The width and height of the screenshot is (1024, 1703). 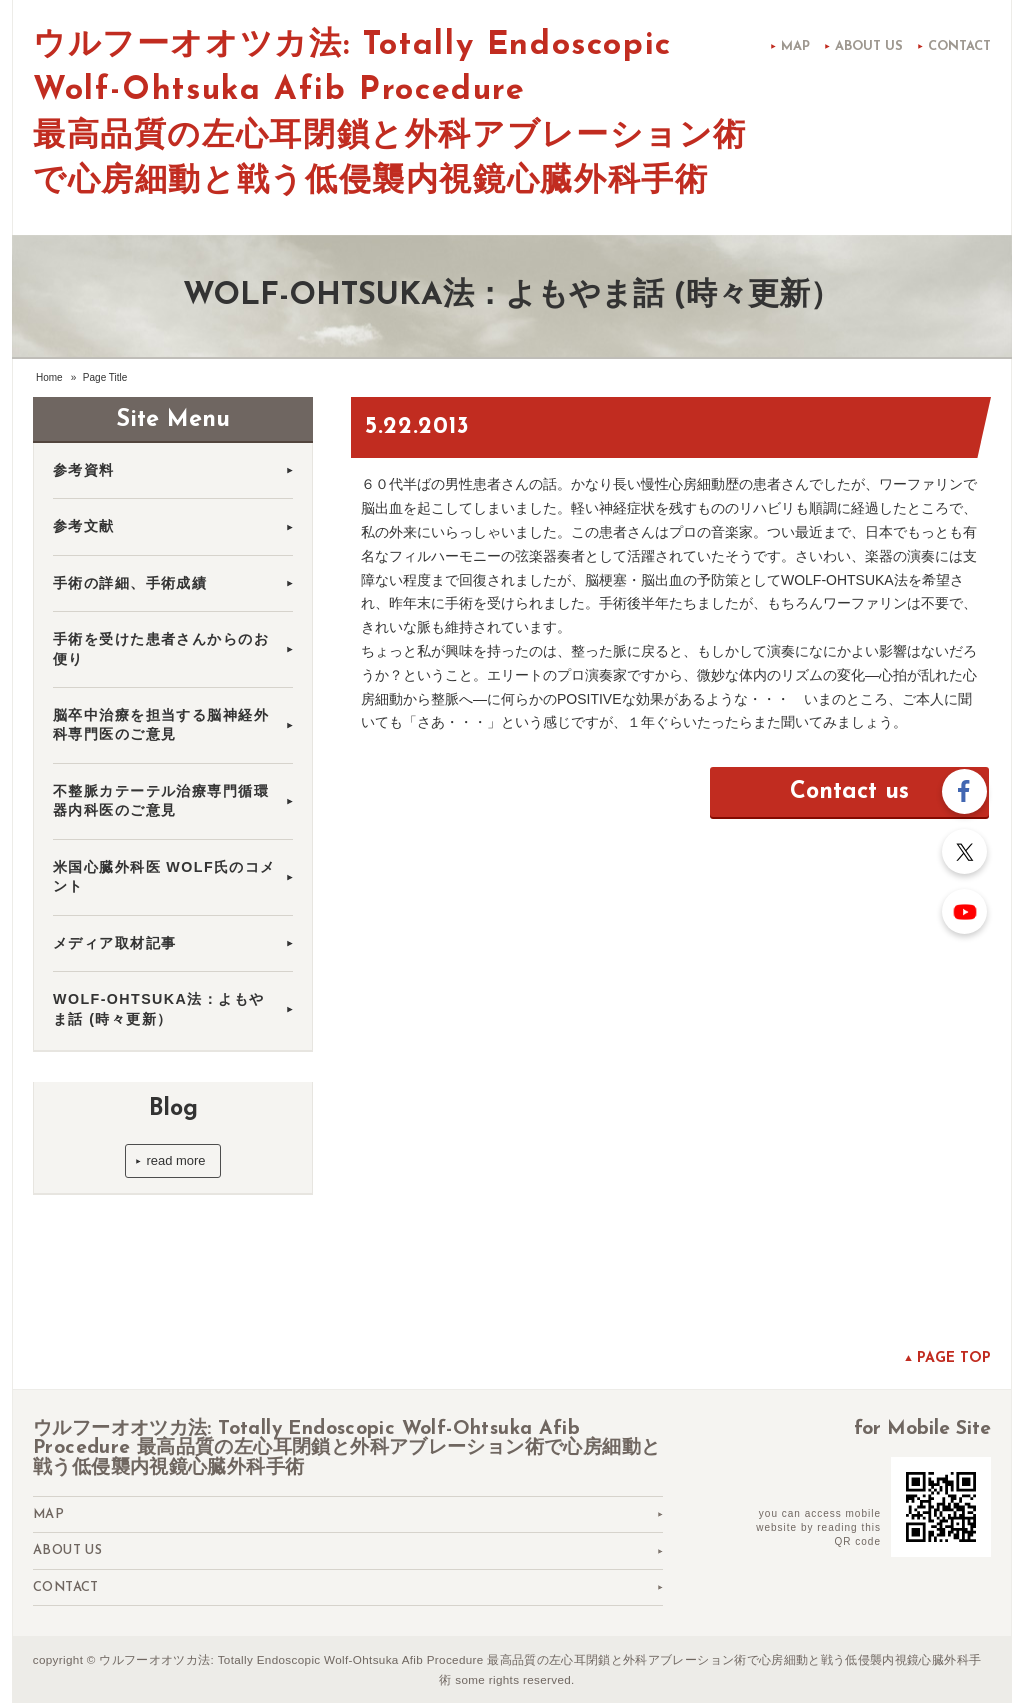 What do you see at coordinates (954, 1358) in the screenshot?
I see `Page top` at bounding box center [954, 1358].